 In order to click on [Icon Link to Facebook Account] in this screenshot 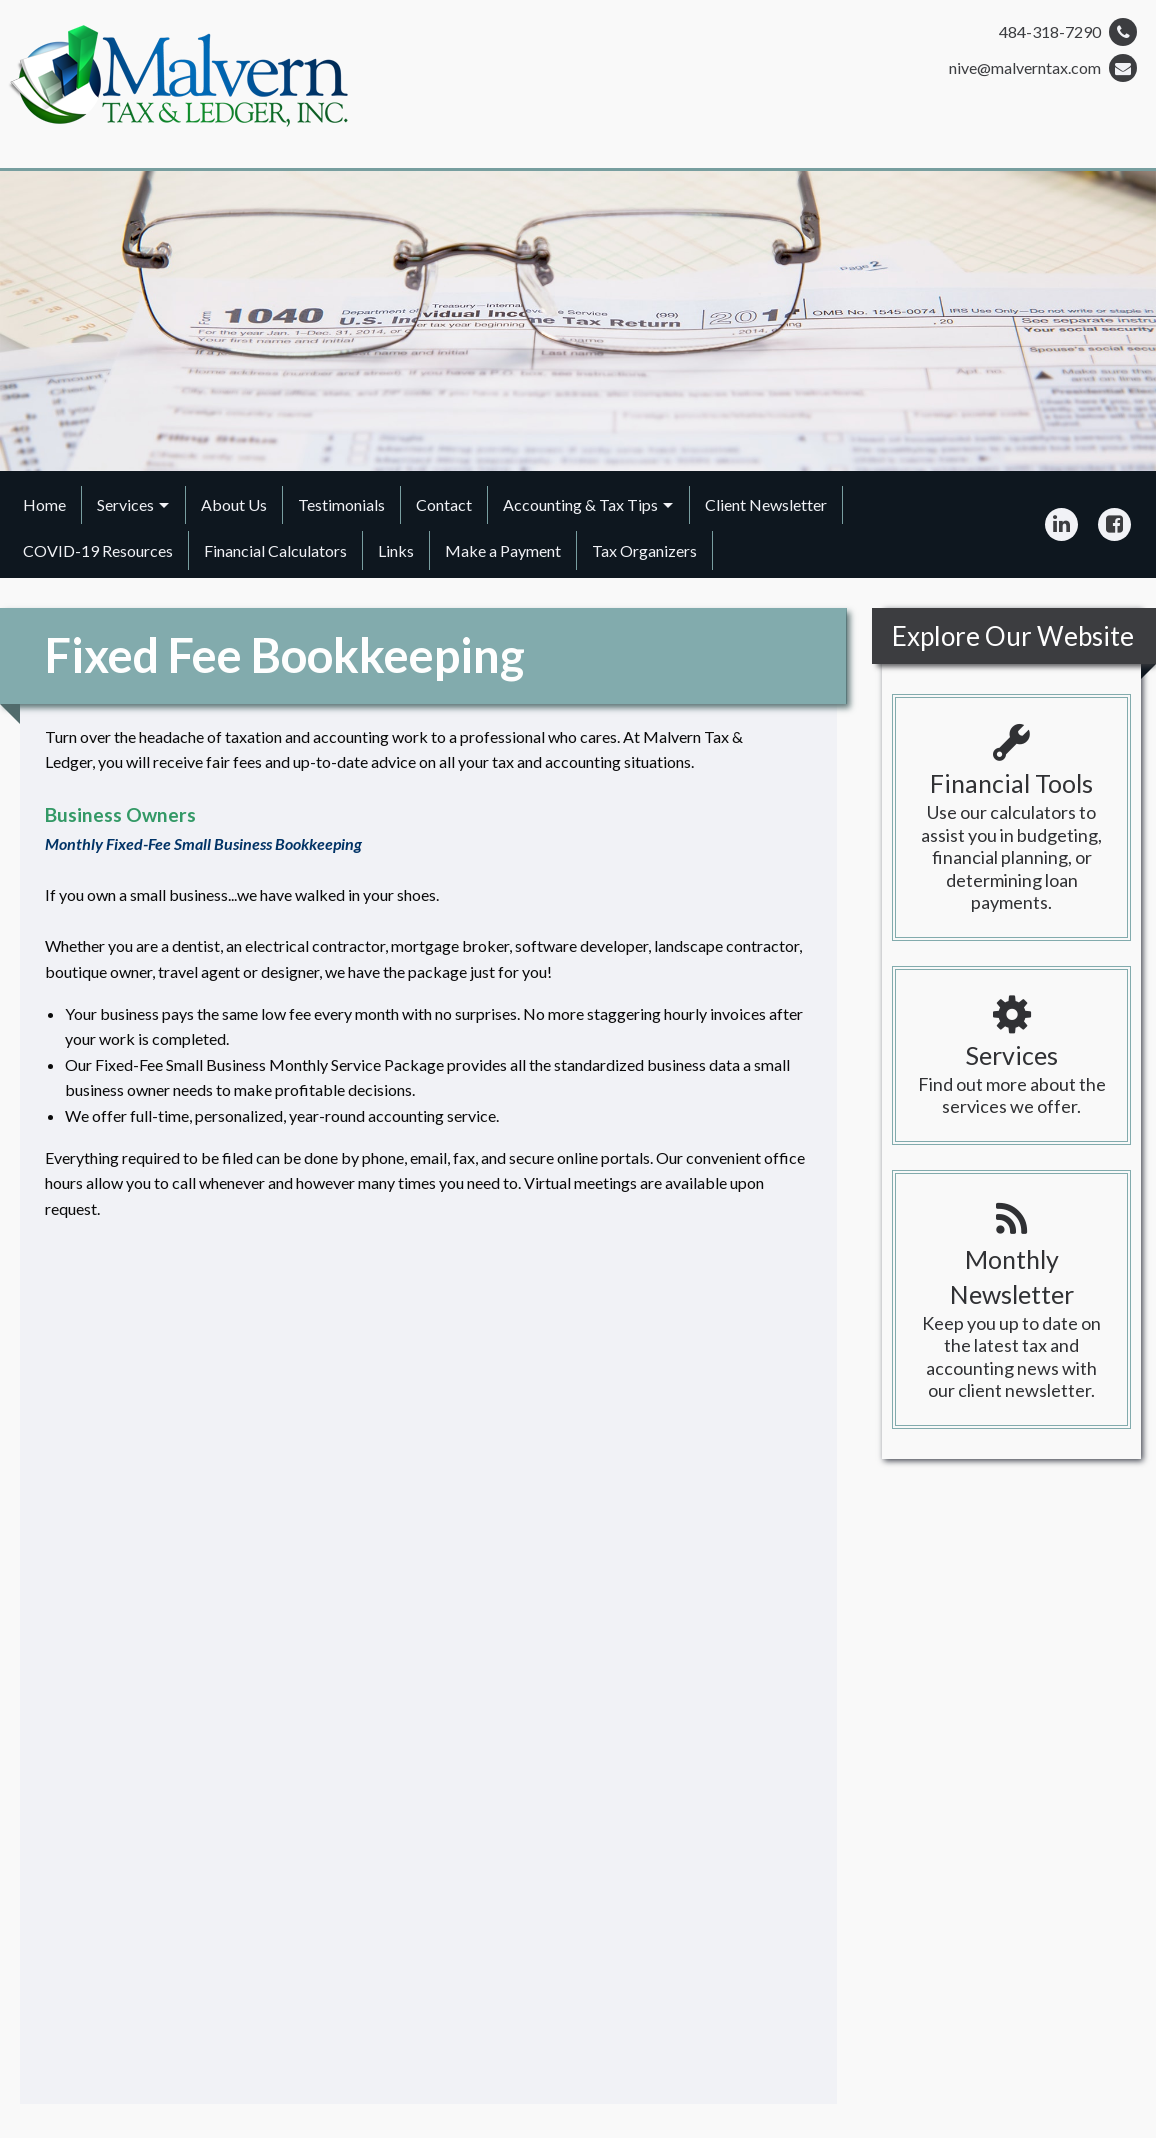, I will do `click(1114, 524)`.